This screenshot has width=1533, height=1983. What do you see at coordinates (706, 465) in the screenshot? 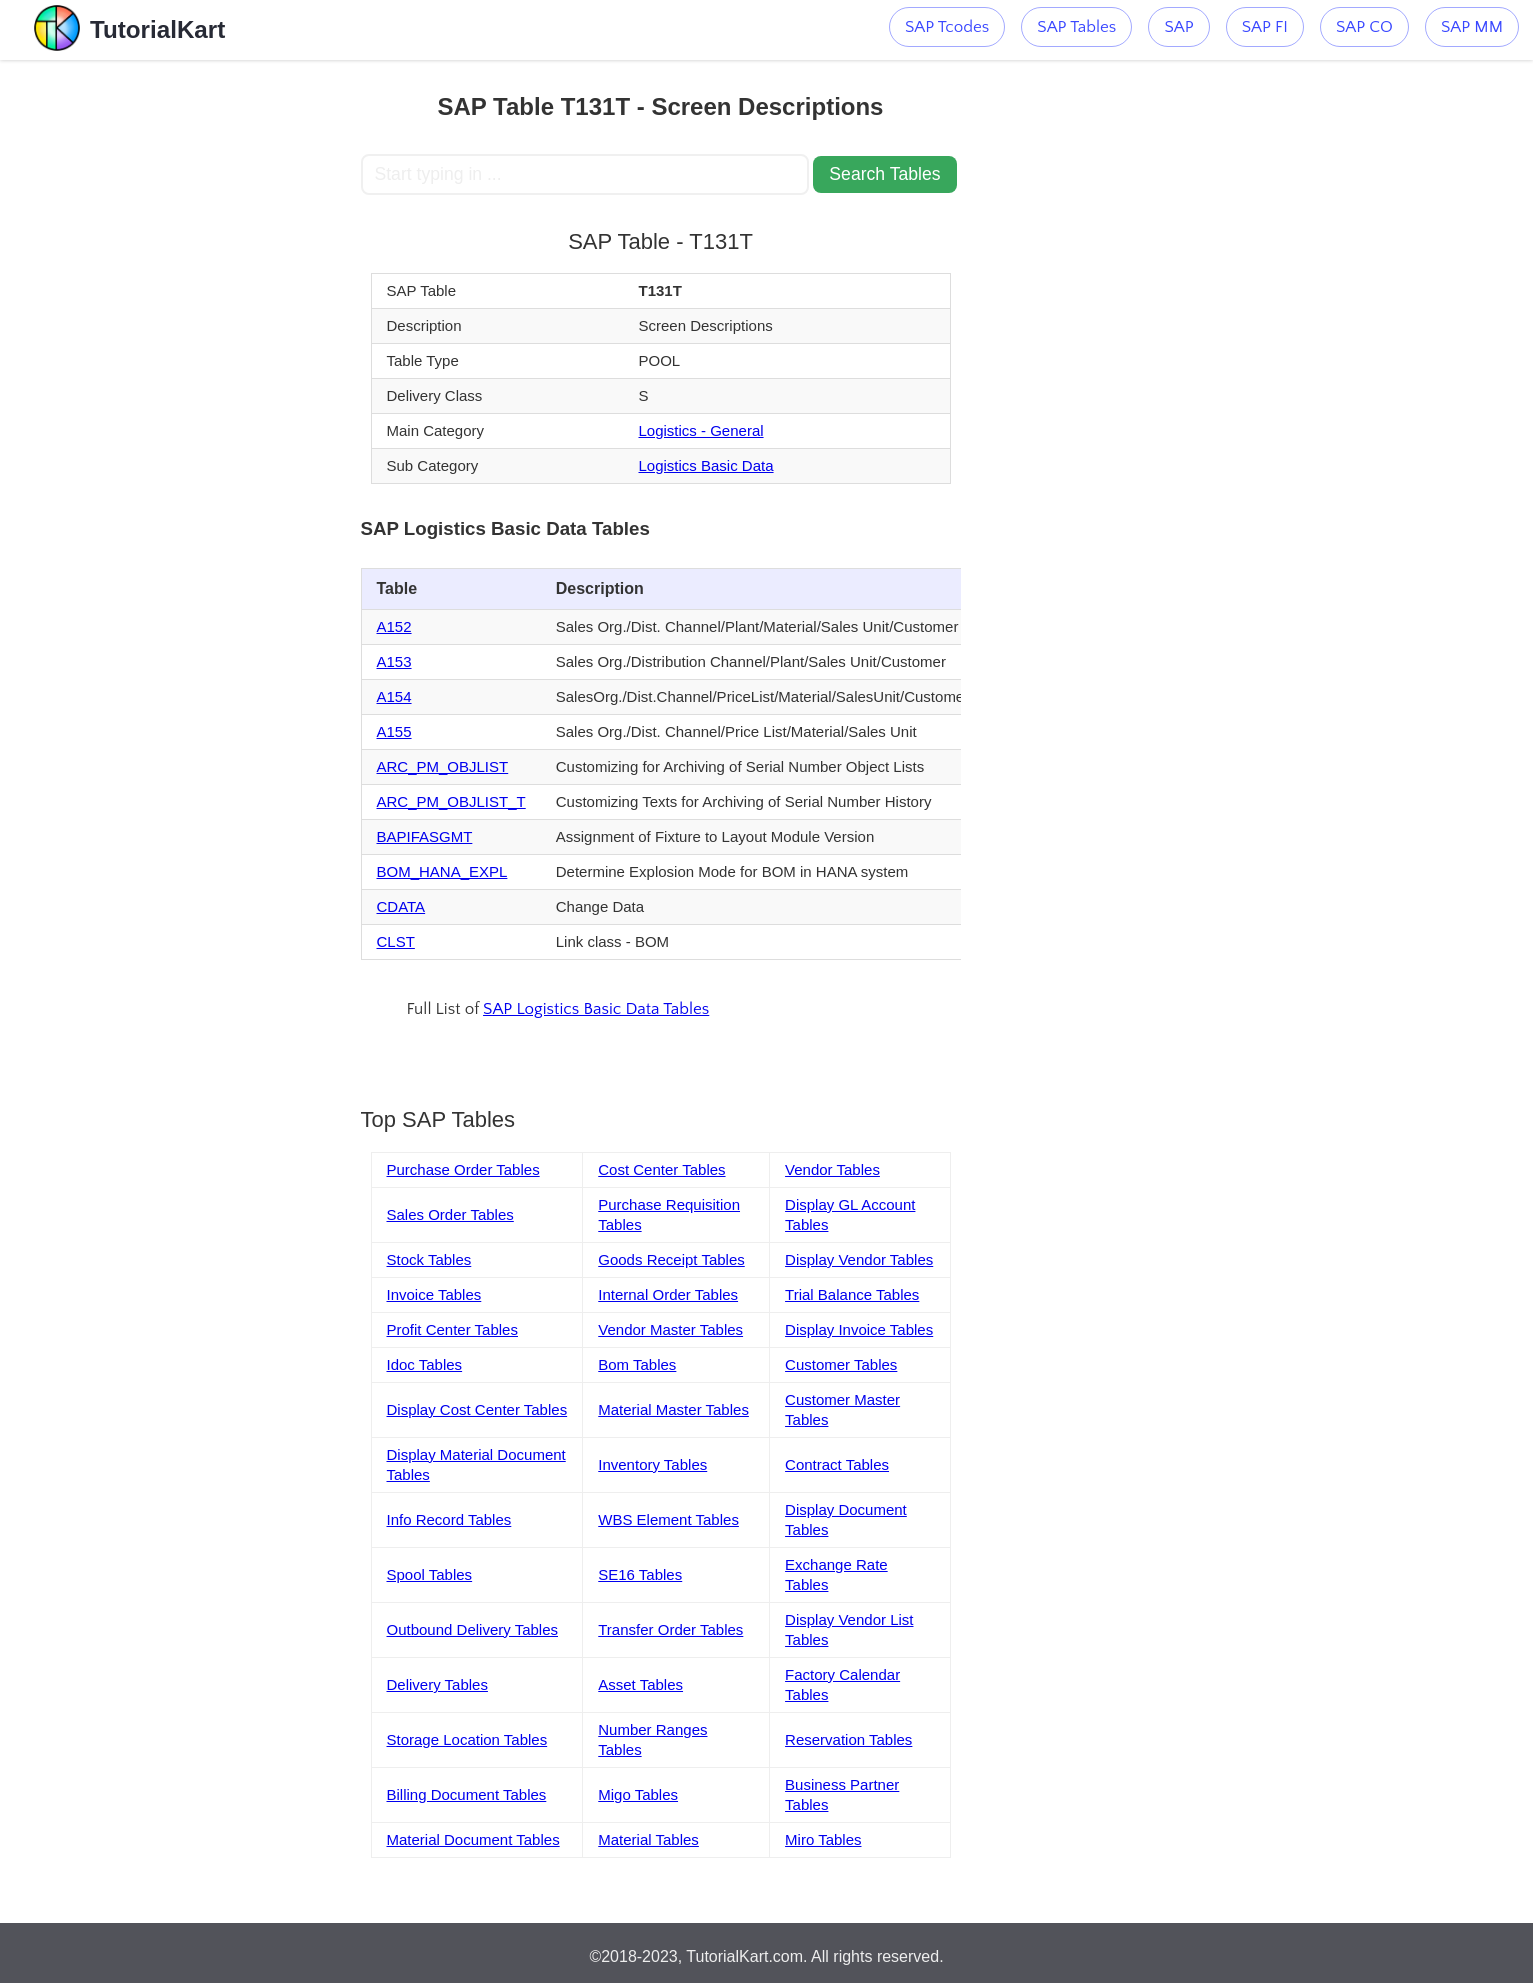
I see `Logistics Basic Data` at bounding box center [706, 465].